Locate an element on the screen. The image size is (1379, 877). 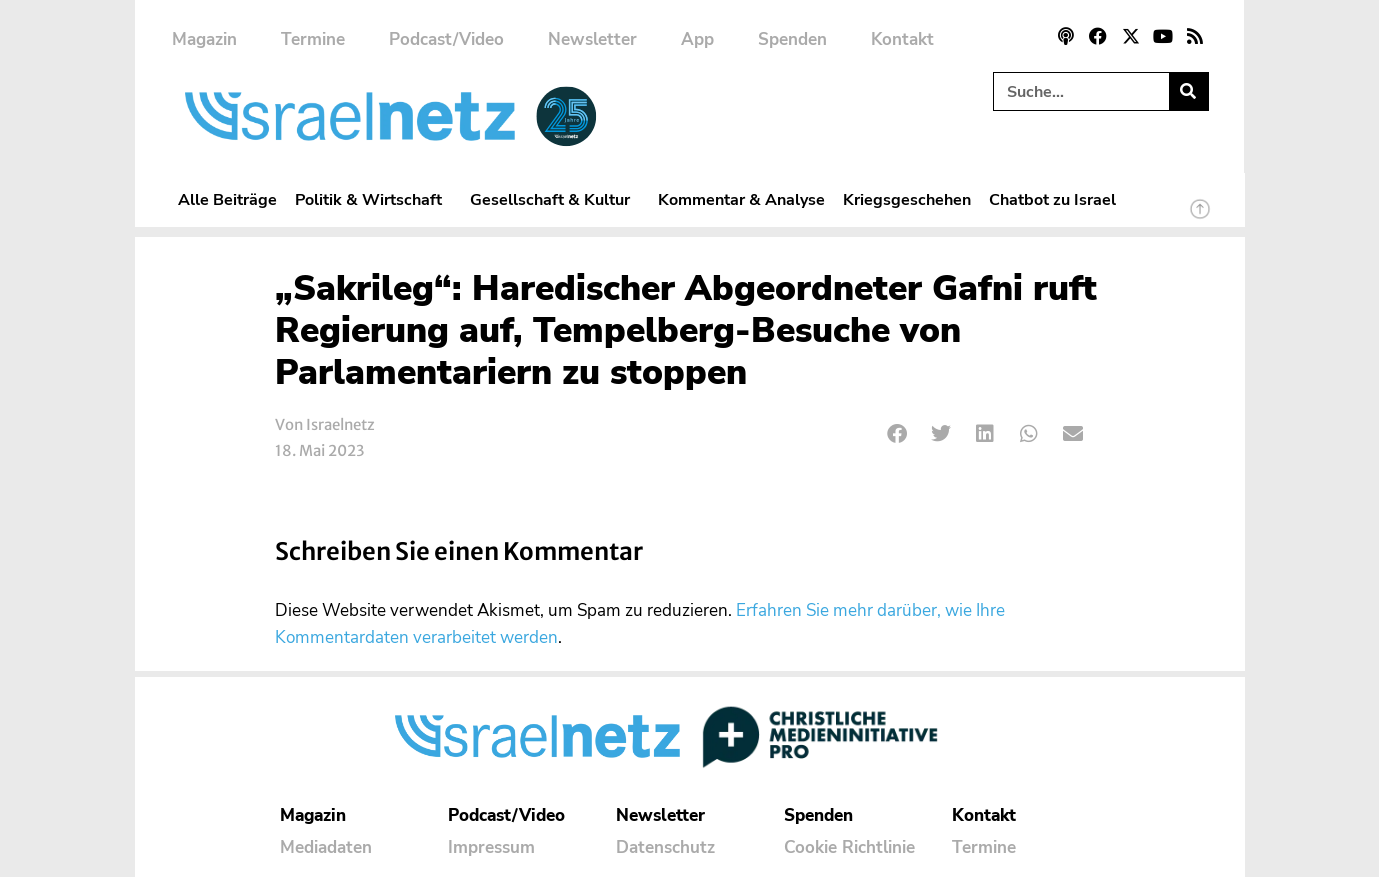
Kommentar & Analyse is located at coordinates (741, 199).